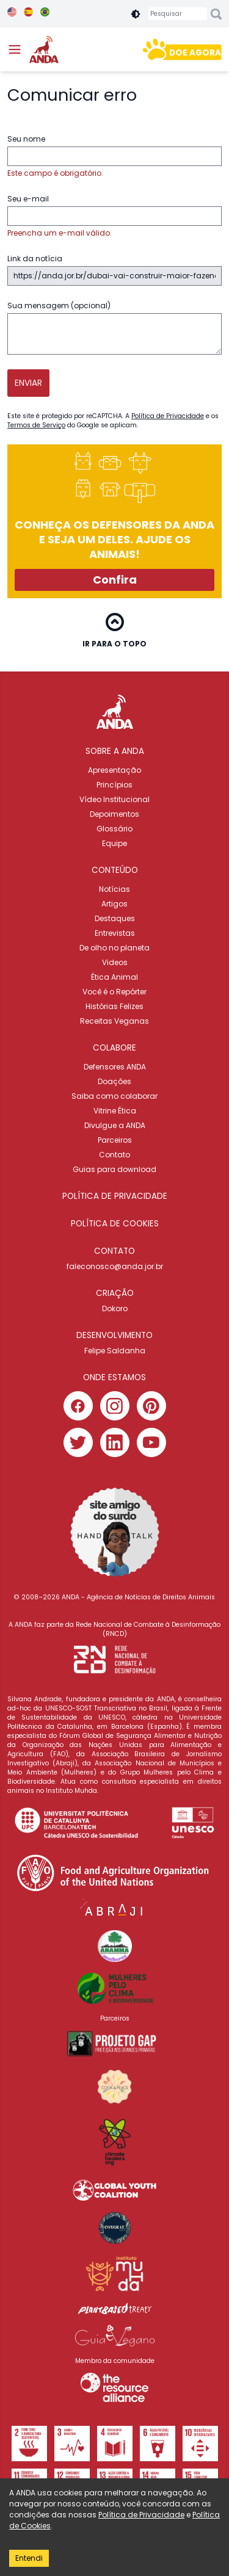 This screenshot has width=229, height=2576. Describe the element at coordinates (29, 2558) in the screenshot. I see `Entendi [Accept cookies]` at that location.